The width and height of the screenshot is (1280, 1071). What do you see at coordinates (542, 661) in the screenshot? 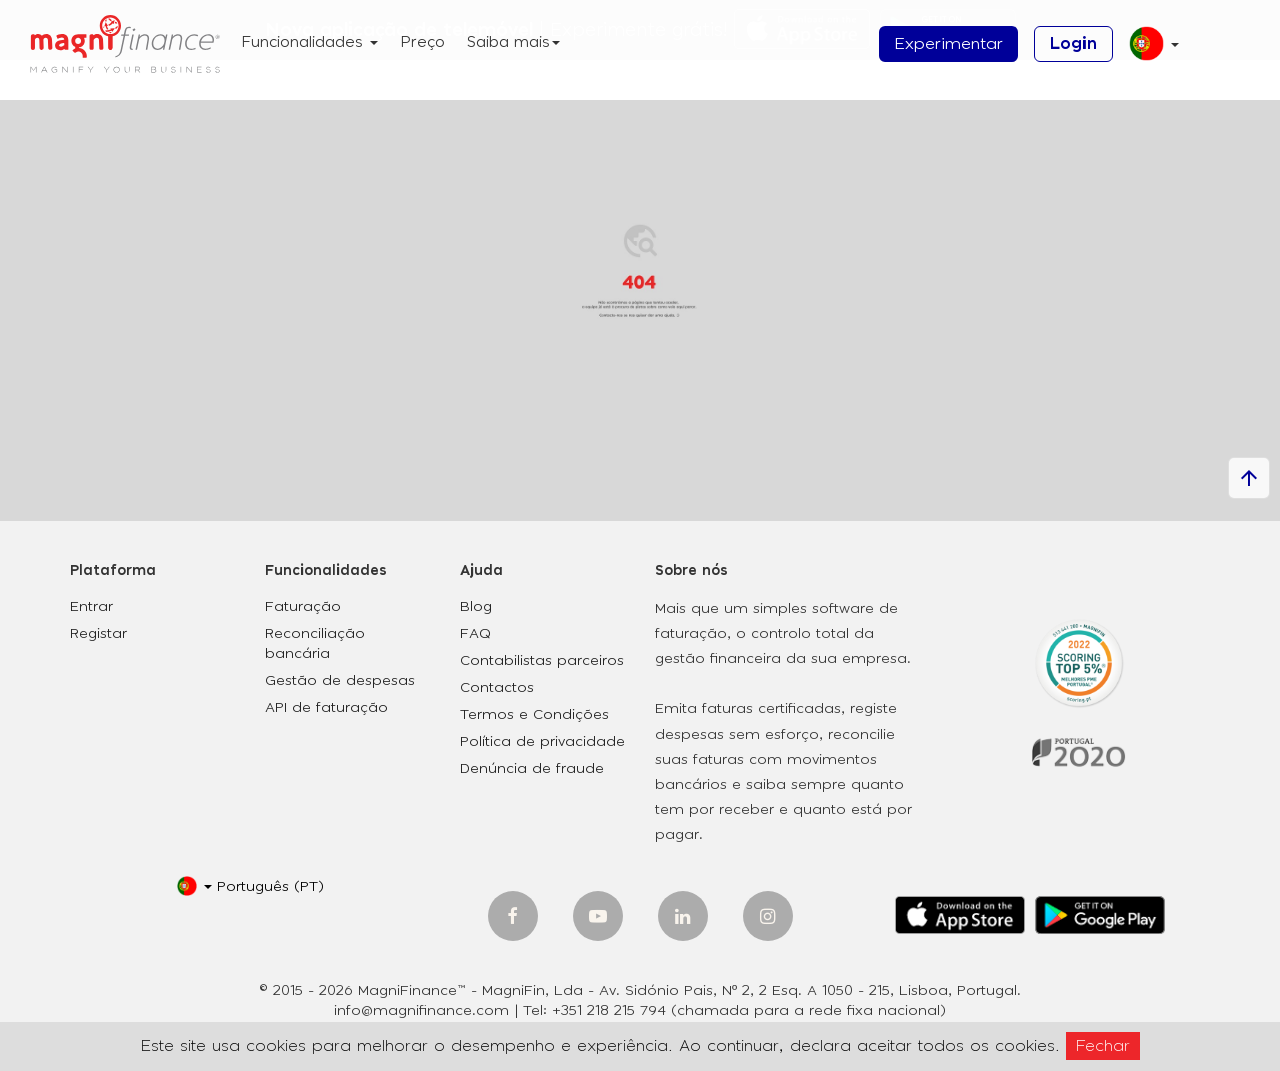
I see `Contabilistas parceiros` at bounding box center [542, 661].